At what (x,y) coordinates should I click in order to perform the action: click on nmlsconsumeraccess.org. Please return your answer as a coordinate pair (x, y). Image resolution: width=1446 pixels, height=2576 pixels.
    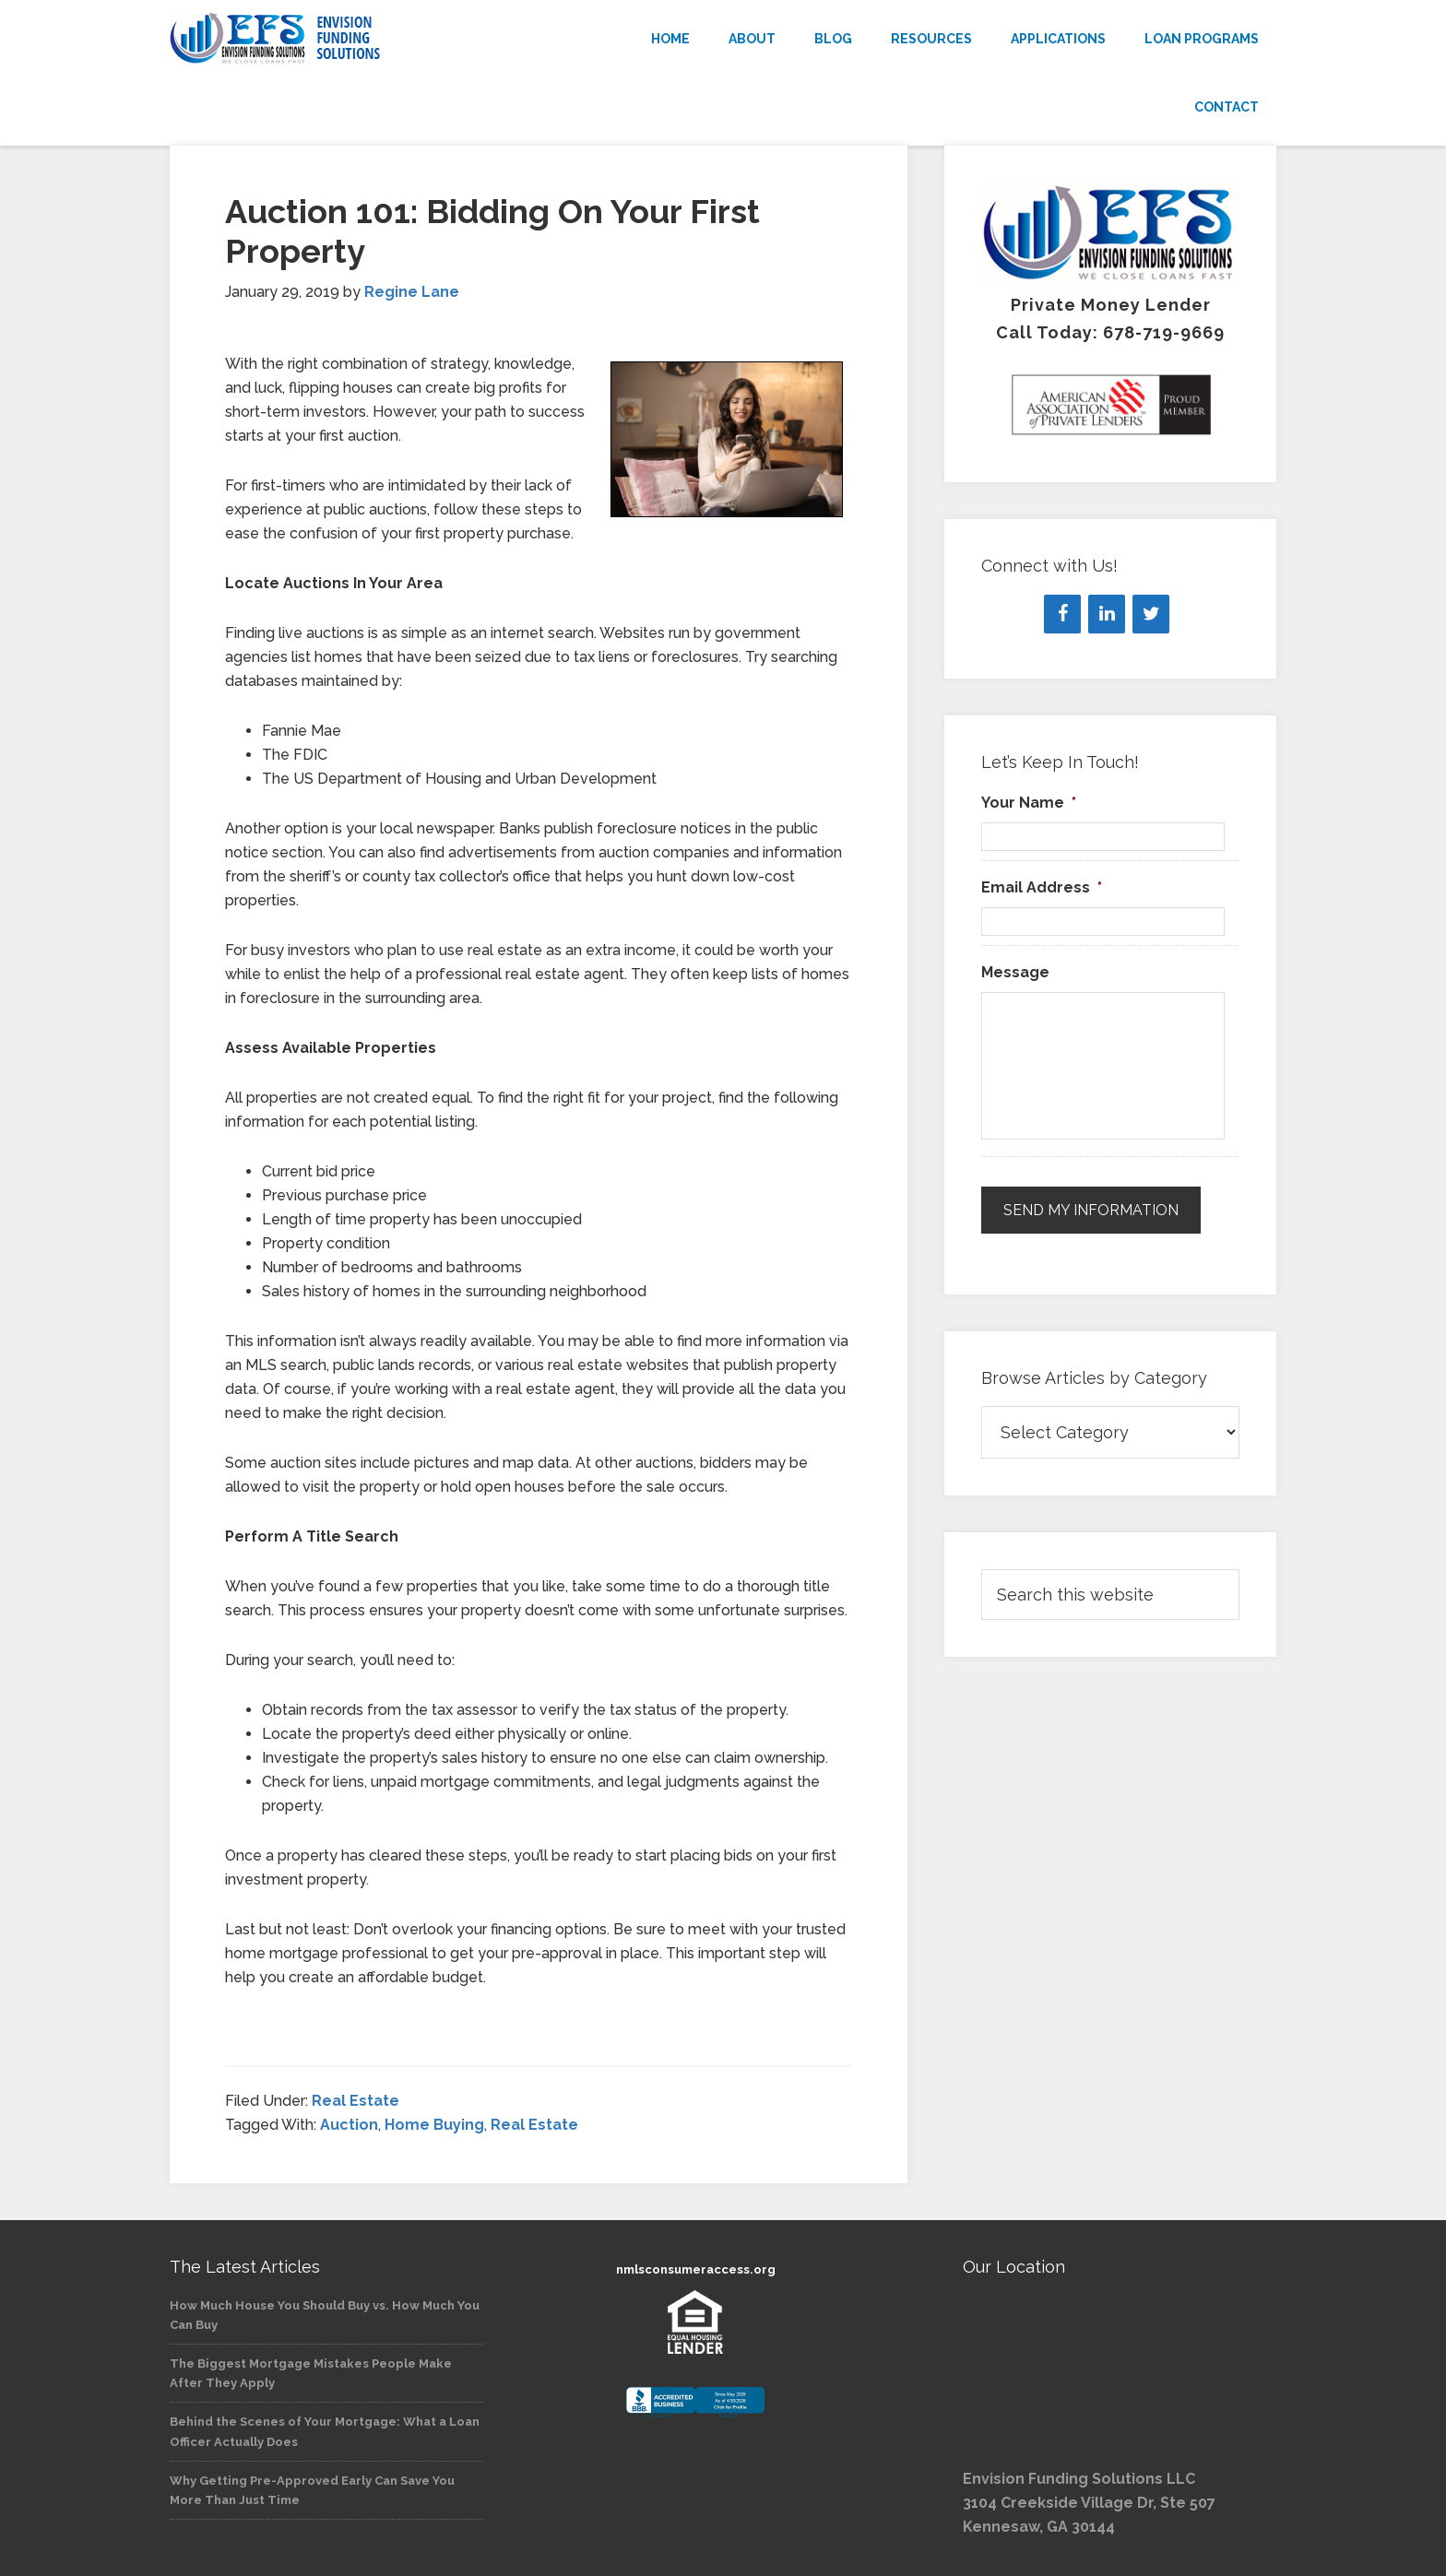
    Looking at the image, I should click on (696, 2269).